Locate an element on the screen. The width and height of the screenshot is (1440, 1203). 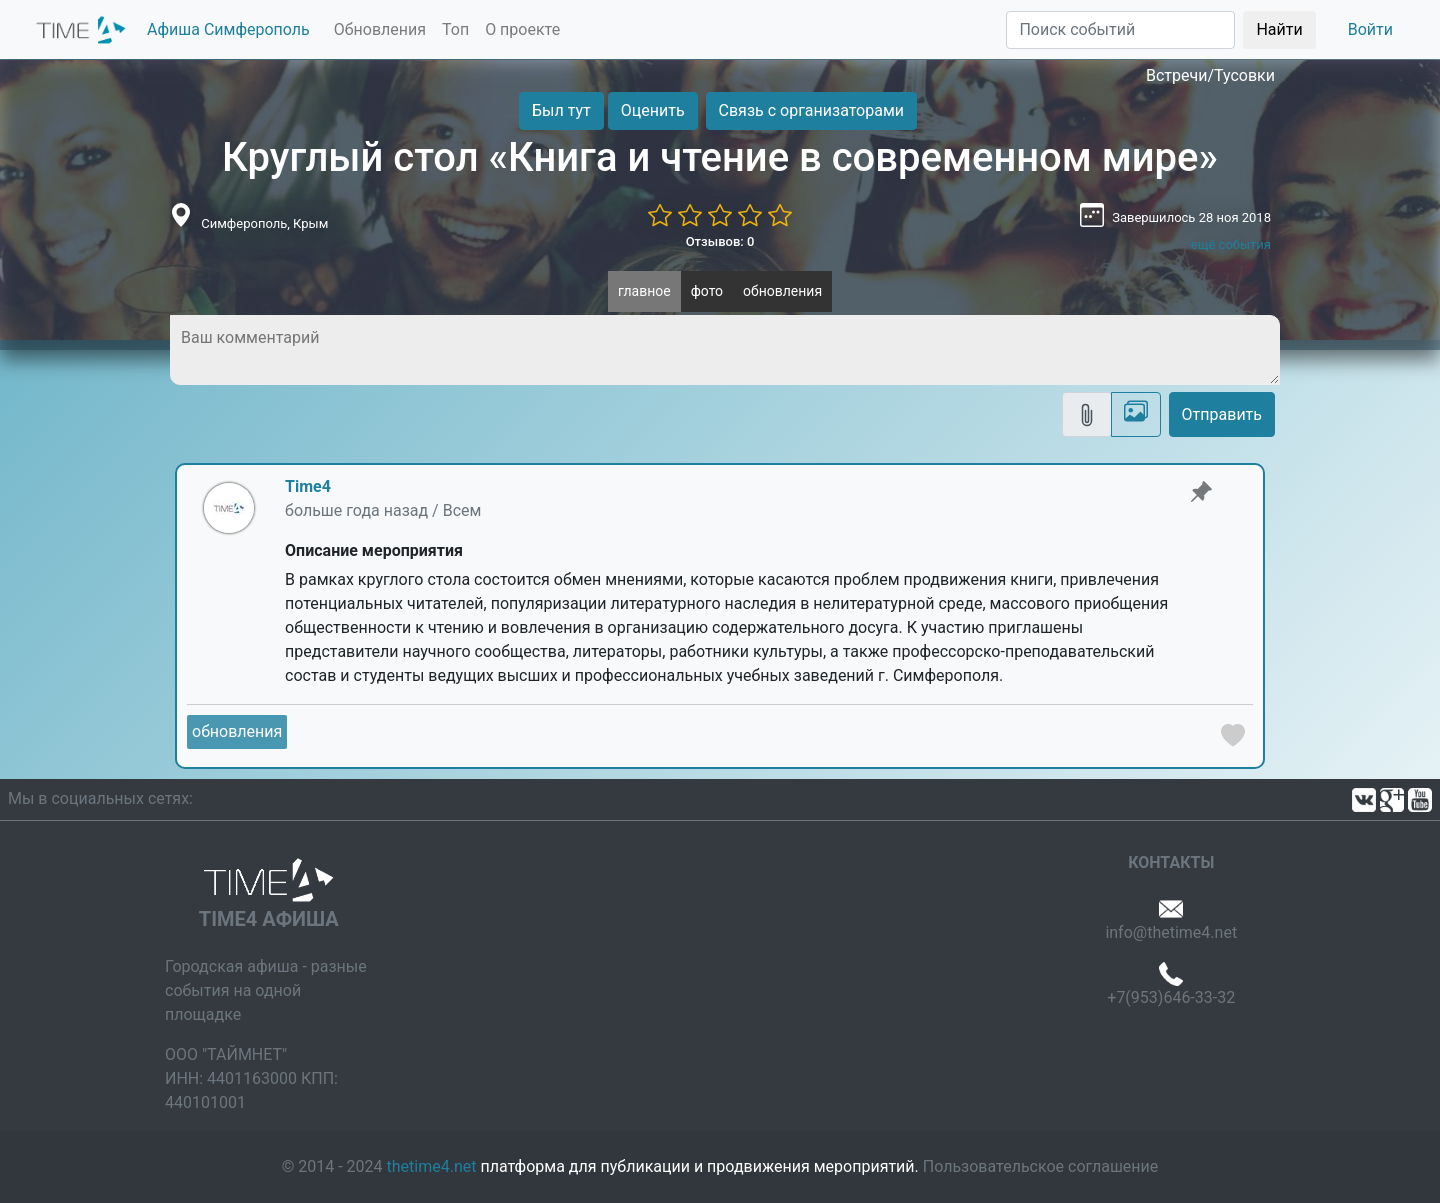
Связь с организаторами is located at coordinates (811, 110).